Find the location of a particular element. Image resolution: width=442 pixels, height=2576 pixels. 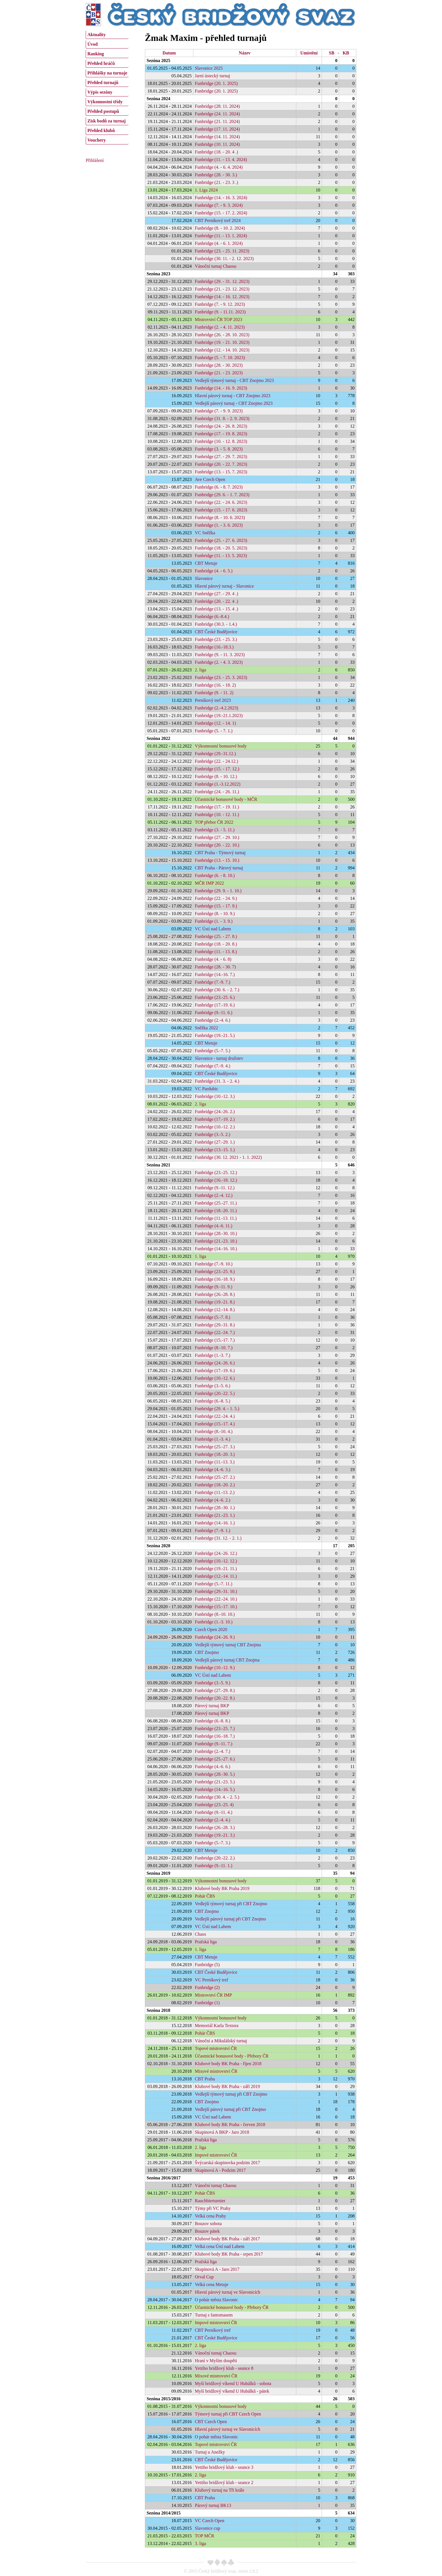

CBT Znojmo is located at coordinates (207, 1652).